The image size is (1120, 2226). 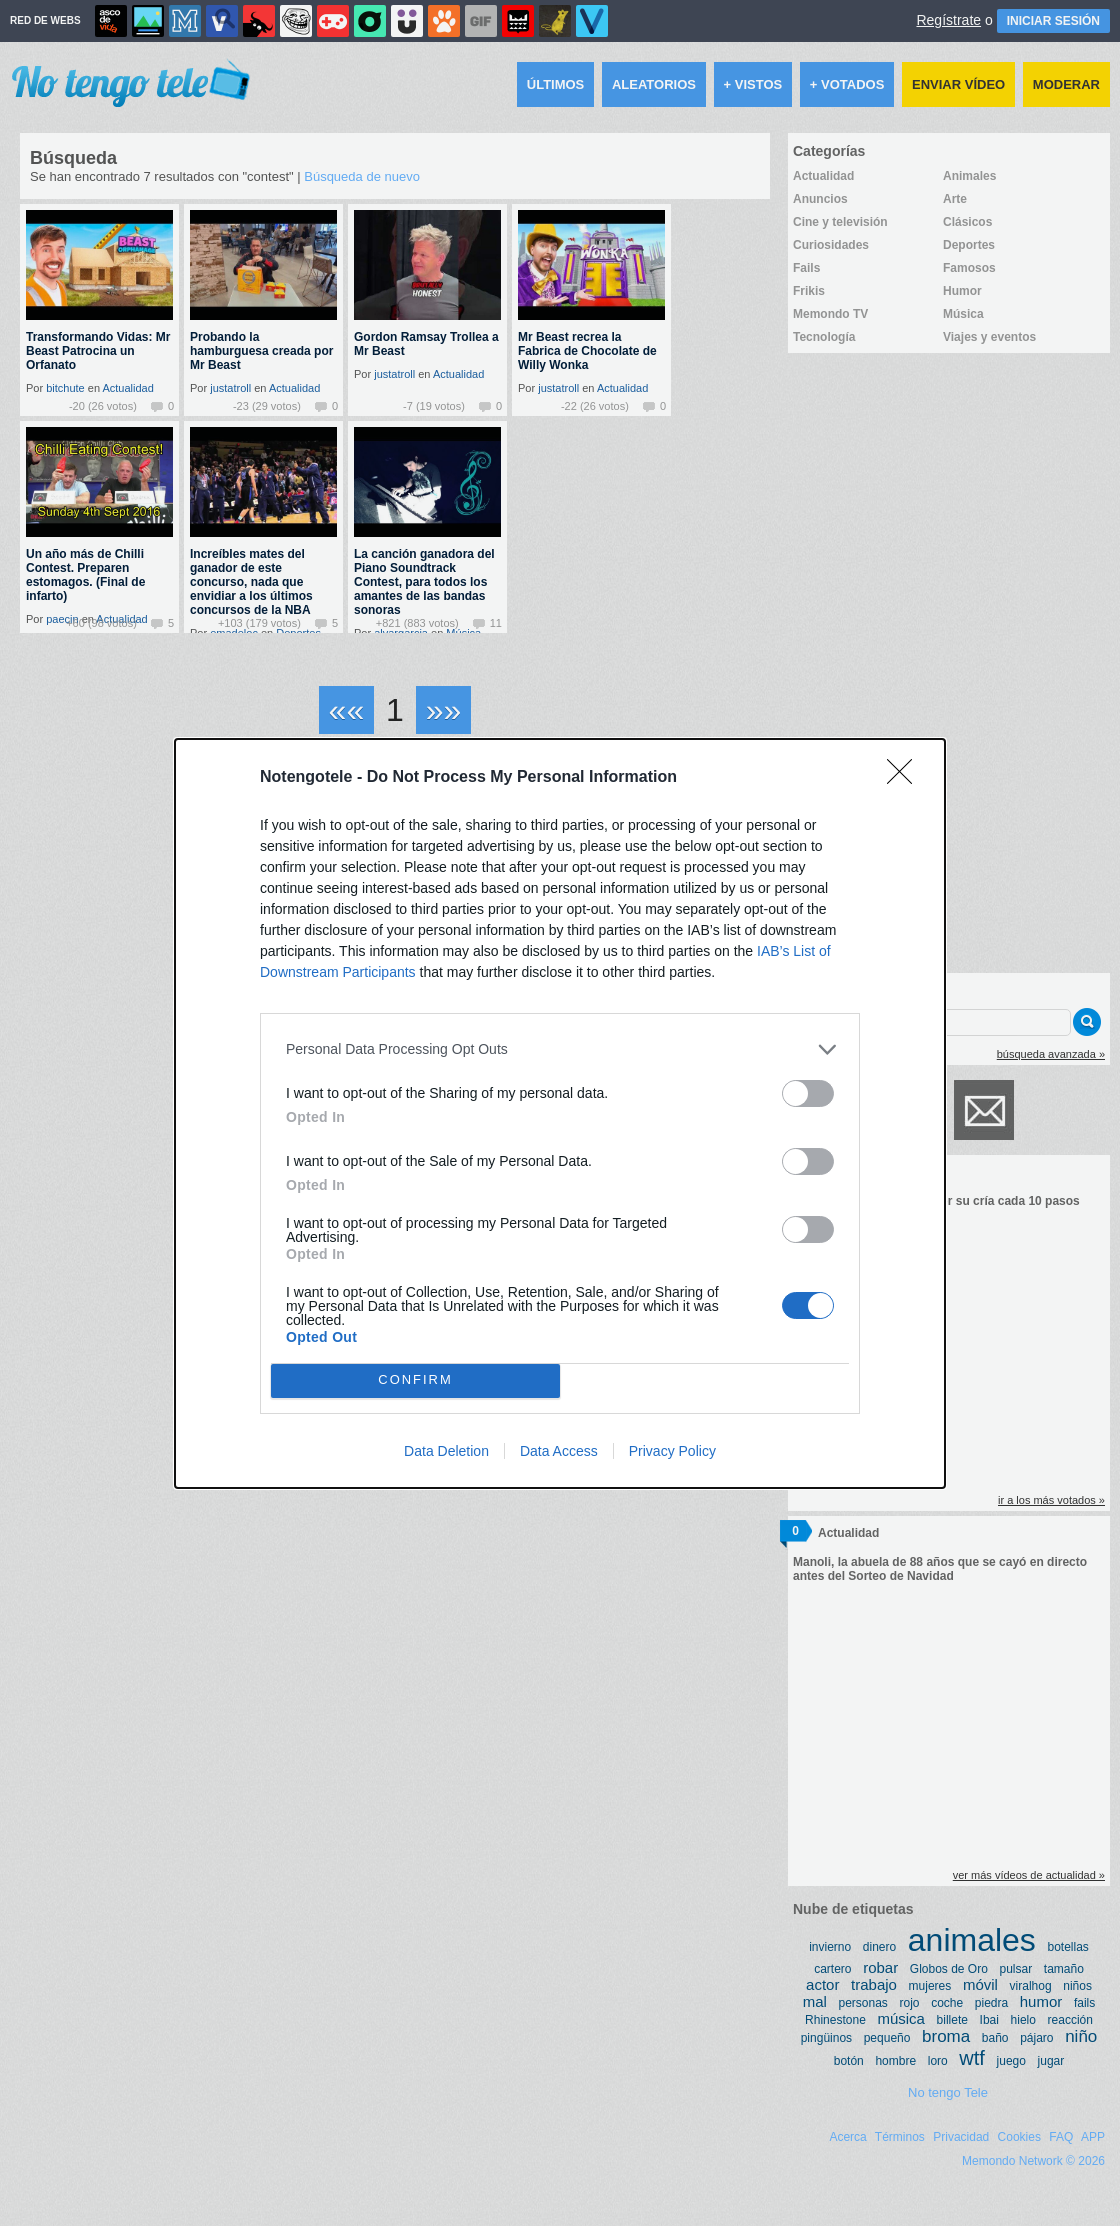 What do you see at coordinates (808, 1093) in the screenshot?
I see `[switch]` at bounding box center [808, 1093].